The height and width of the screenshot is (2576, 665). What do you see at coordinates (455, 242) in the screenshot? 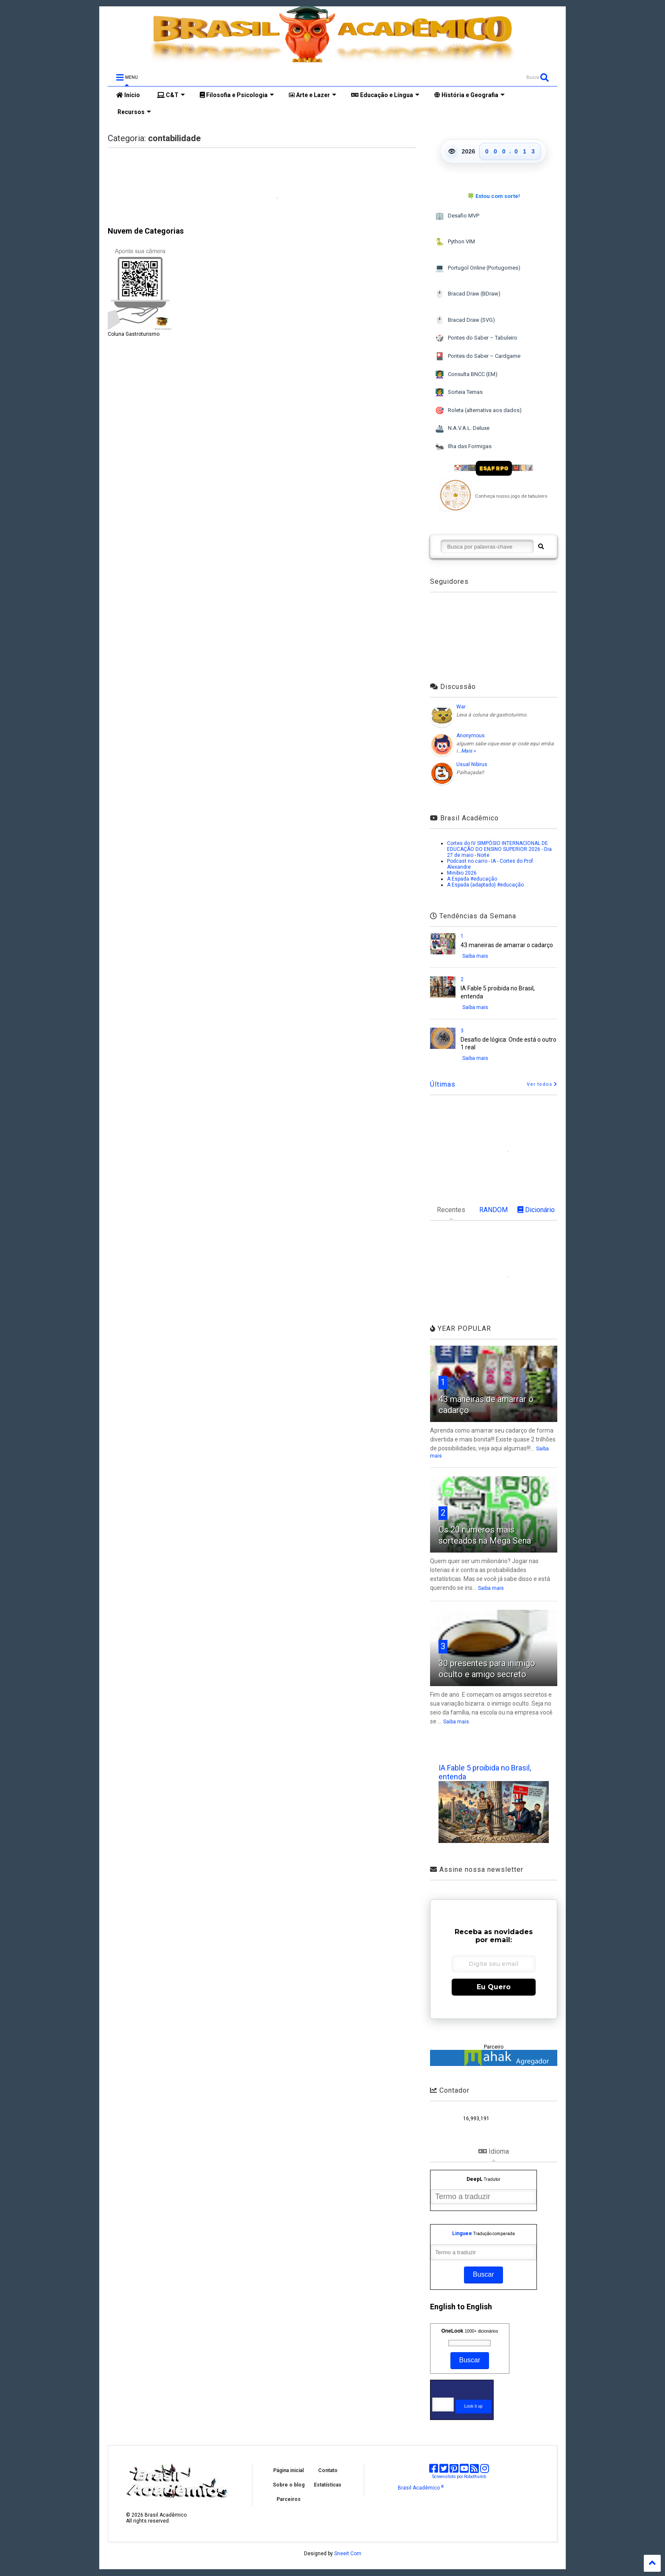
I see `Python VIM` at bounding box center [455, 242].